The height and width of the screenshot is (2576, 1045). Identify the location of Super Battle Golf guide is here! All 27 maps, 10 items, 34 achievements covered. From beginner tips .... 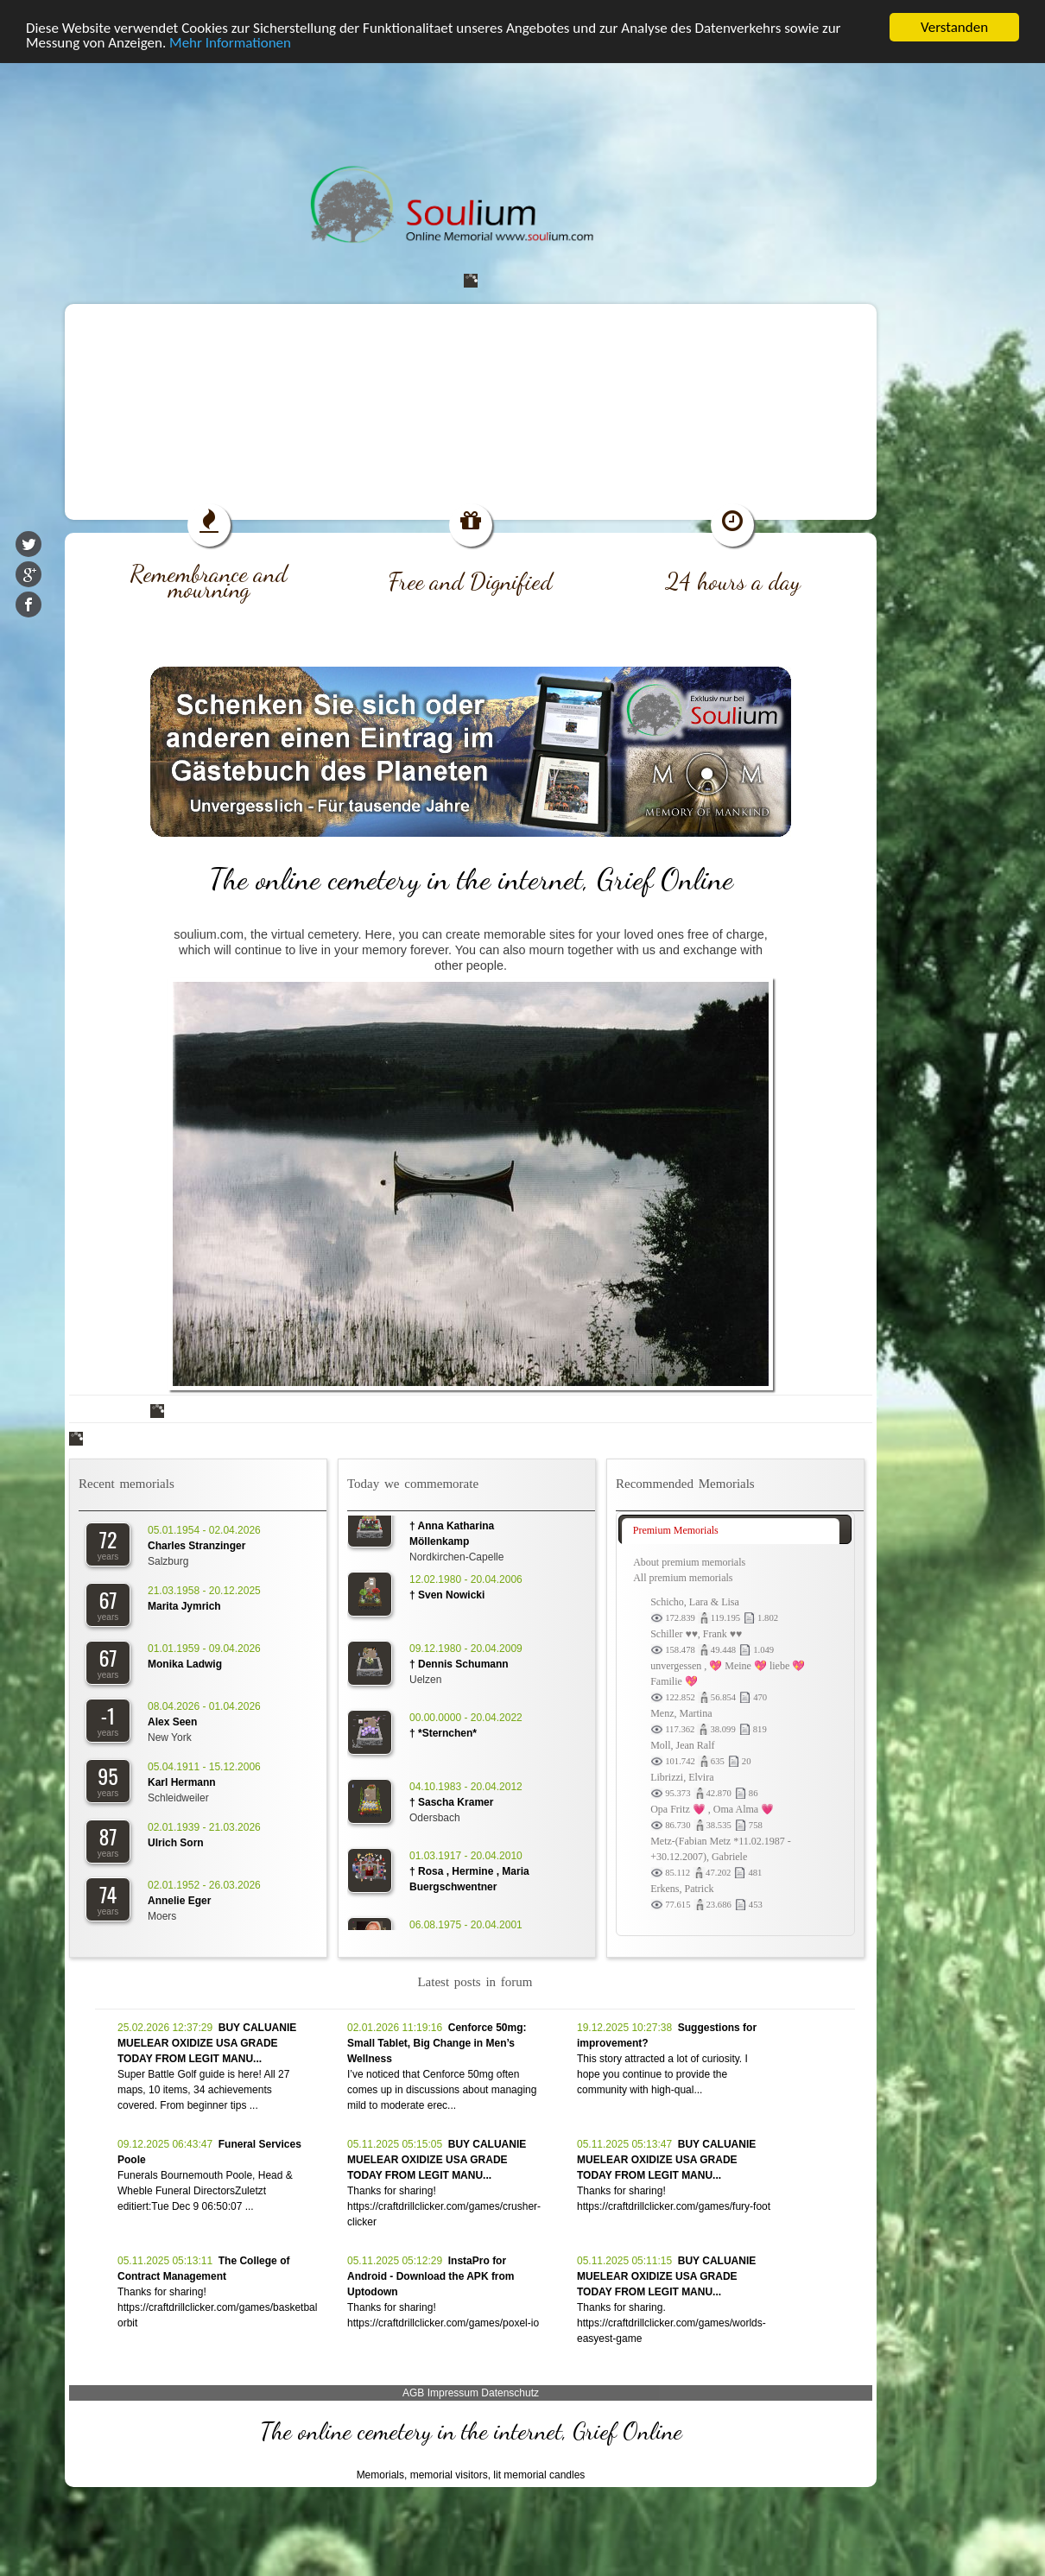
(203, 2089).